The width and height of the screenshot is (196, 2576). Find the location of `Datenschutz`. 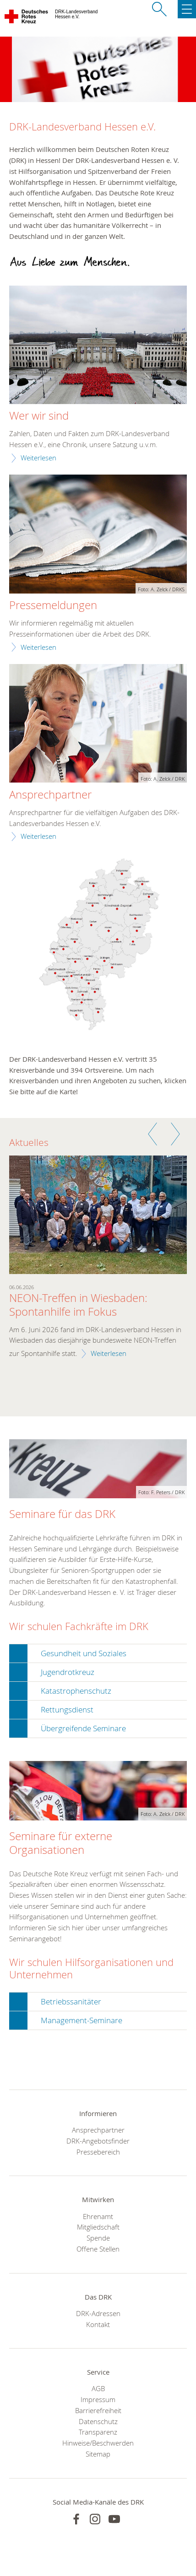

Datenschutz is located at coordinates (98, 2421).